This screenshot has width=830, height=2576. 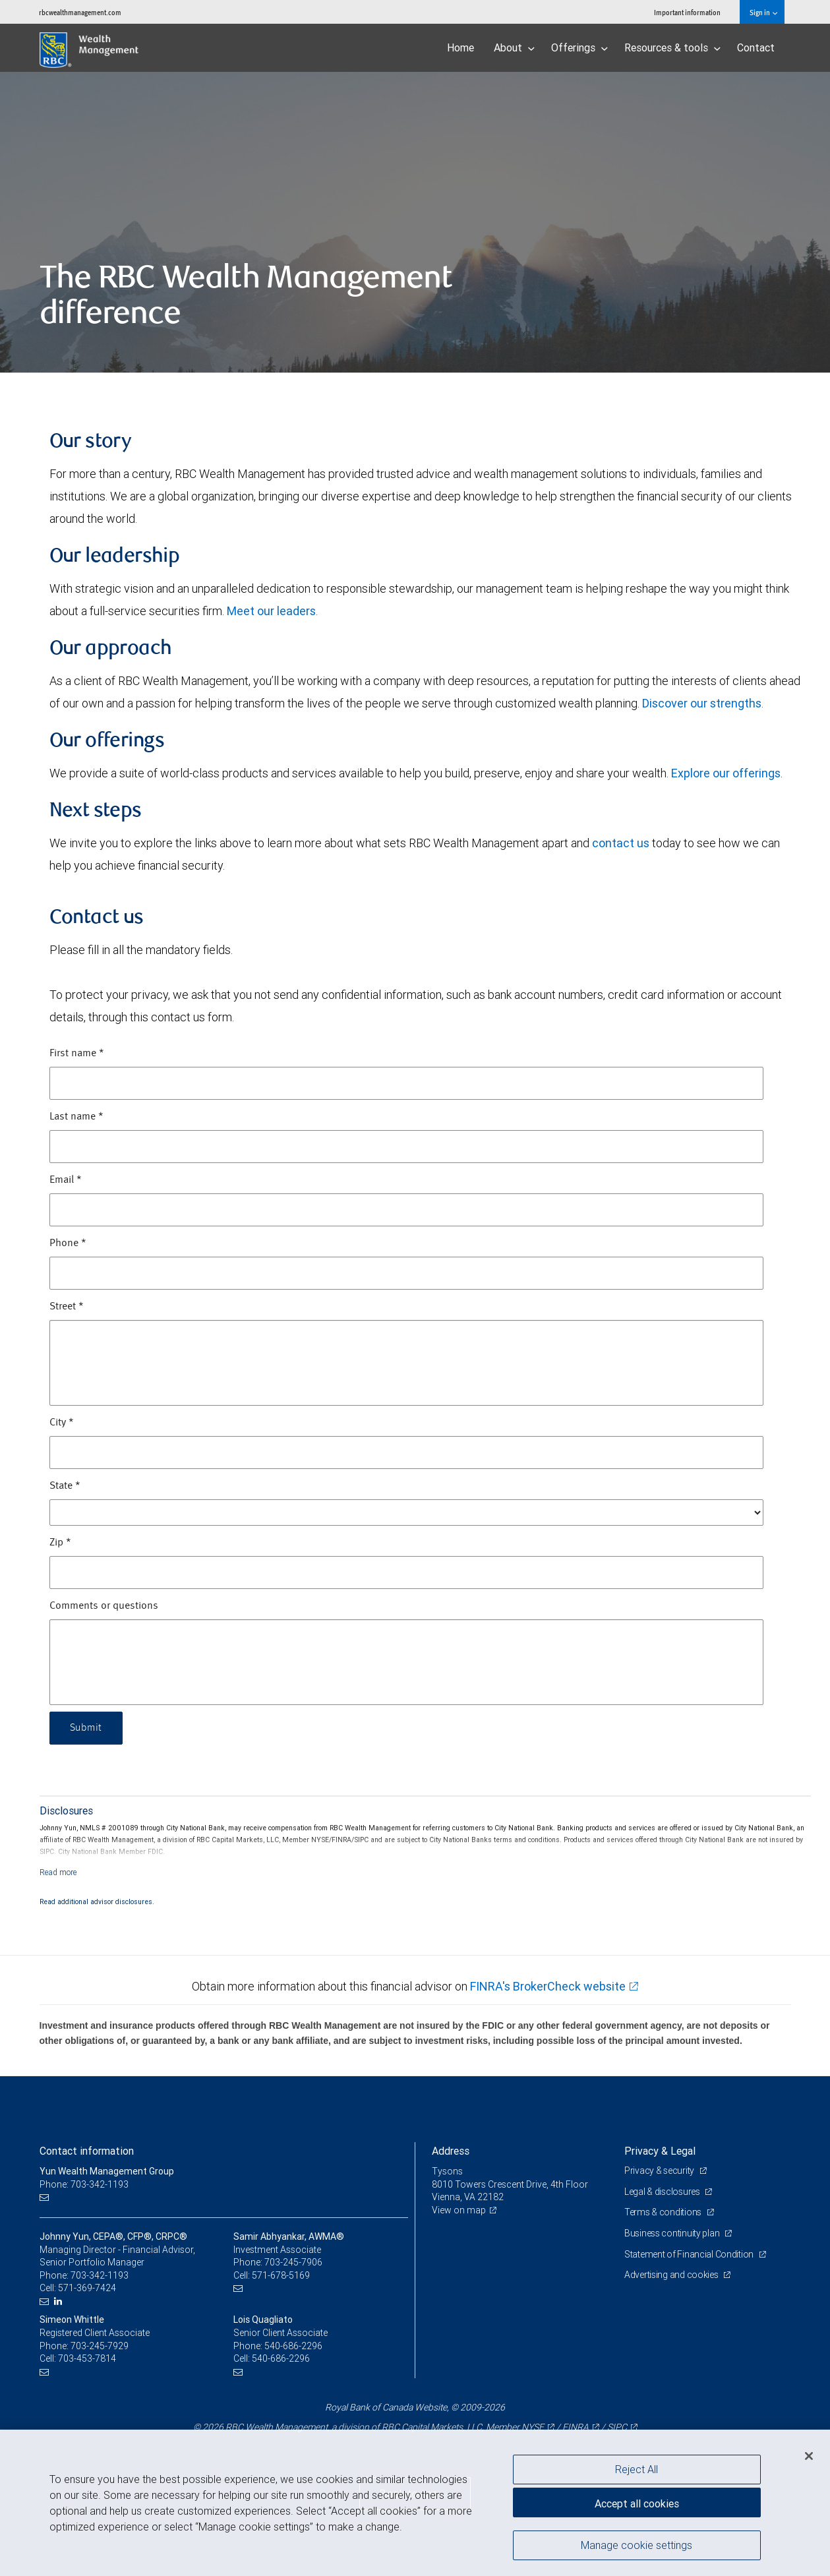 What do you see at coordinates (672, 2275) in the screenshot?
I see `Advertising and cookies` at bounding box center [672, 2275].